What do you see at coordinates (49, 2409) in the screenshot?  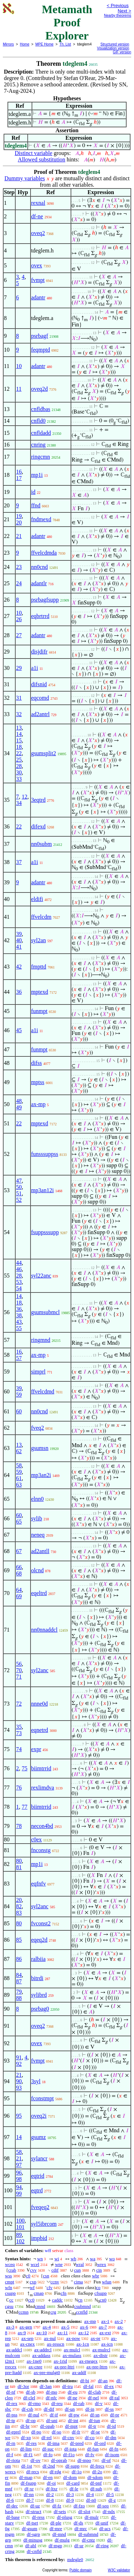 I see `df-dif` at bounding box center [49, 2409].